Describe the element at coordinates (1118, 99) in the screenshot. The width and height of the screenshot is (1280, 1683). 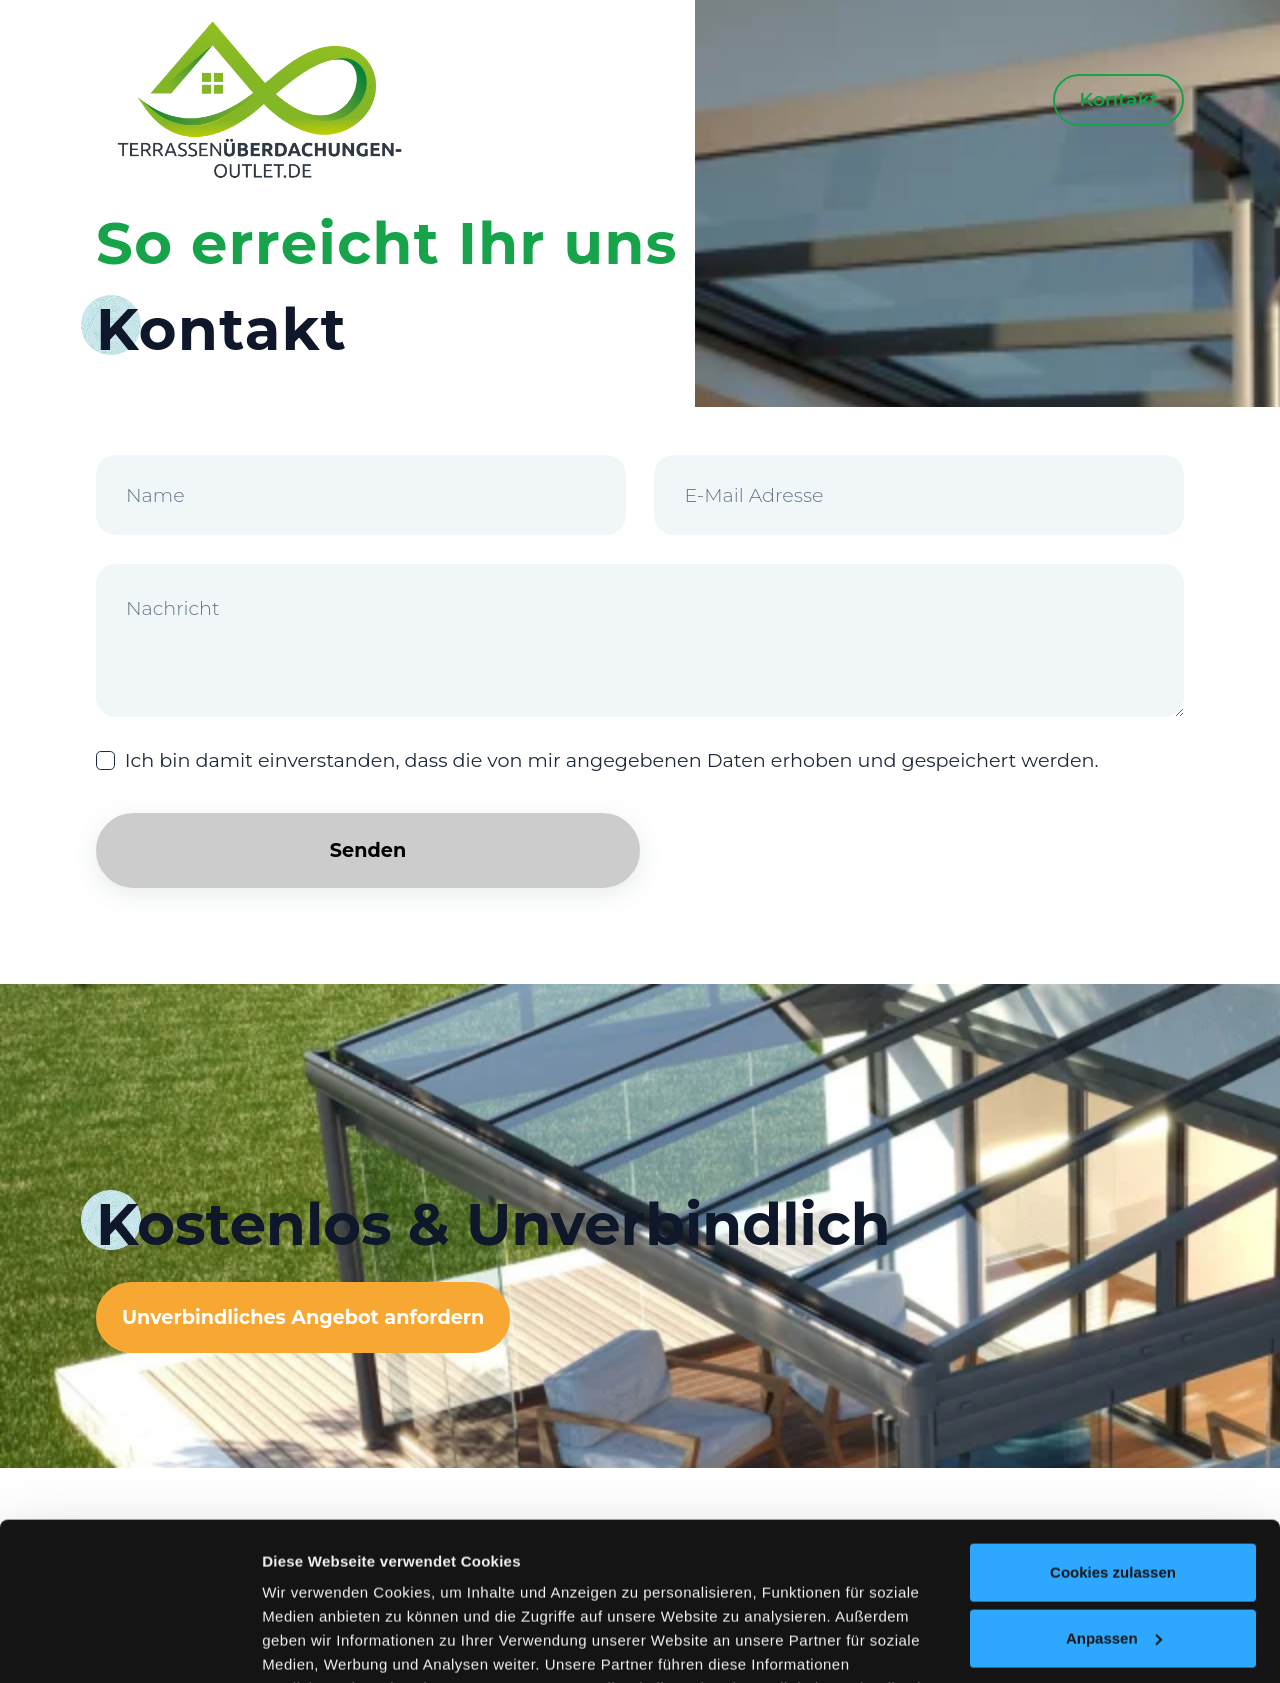
I see `Kontakt` at that location.